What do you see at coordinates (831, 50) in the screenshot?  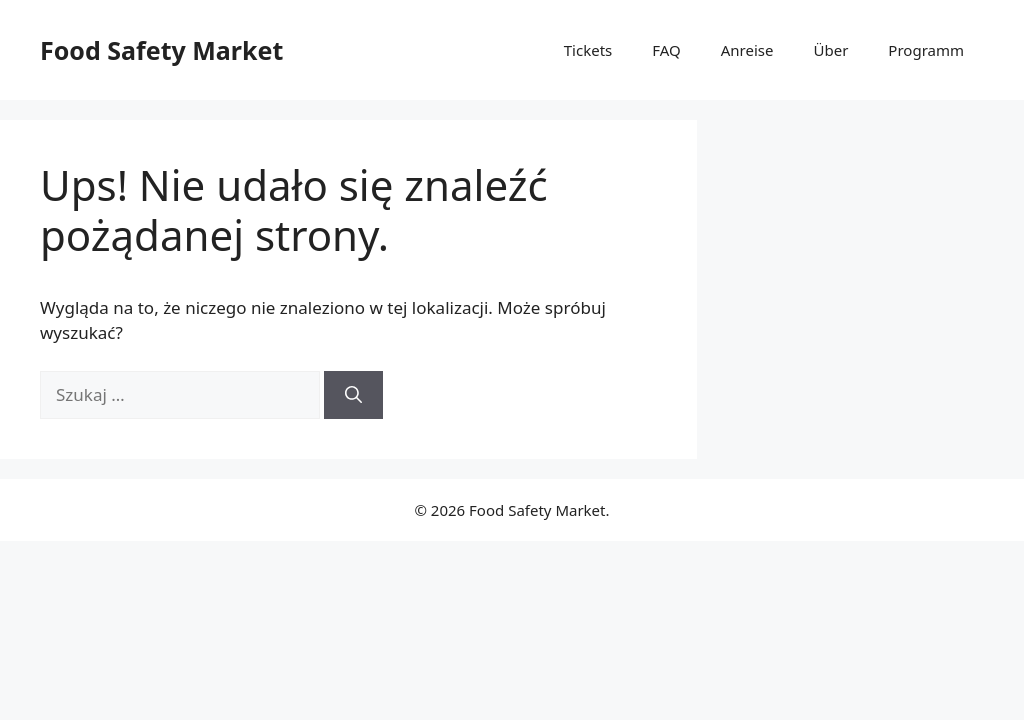 I see `Über` at bounding box center [831, 50].